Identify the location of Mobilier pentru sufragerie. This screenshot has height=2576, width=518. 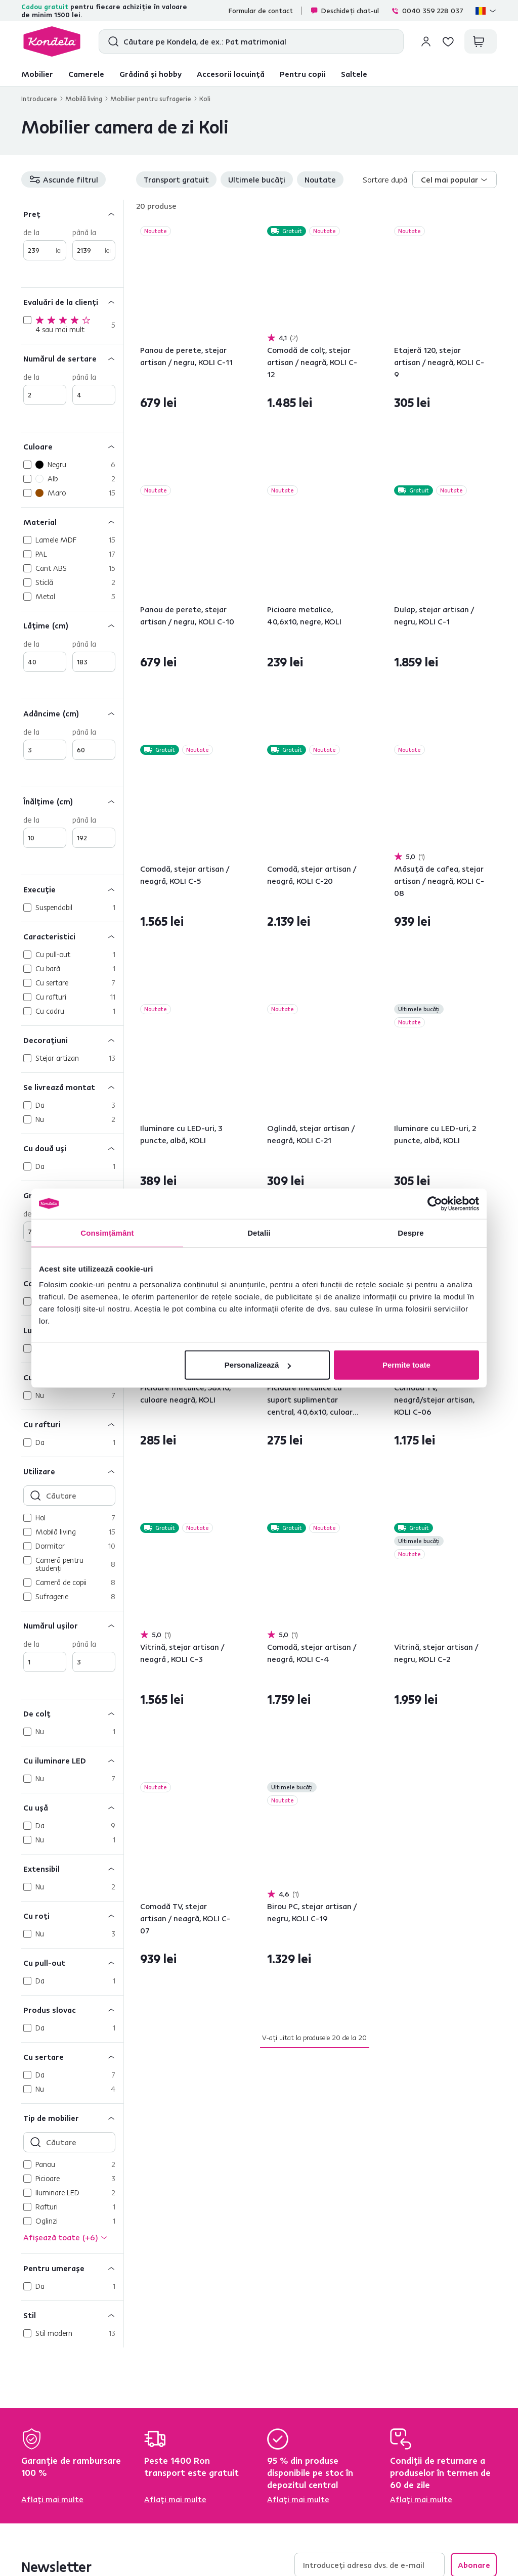
(150, 99).